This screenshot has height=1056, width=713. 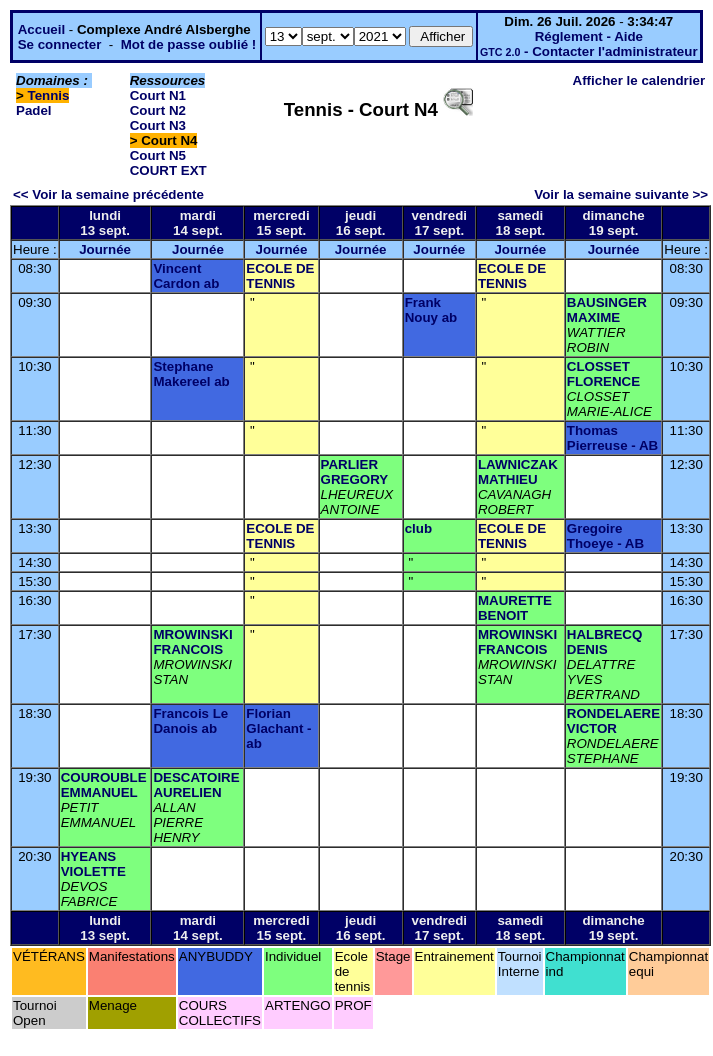 What do you see at coordinates (168, 170) in the screenshot?
I see `COURT EXT` at bounding box center [168, 170].